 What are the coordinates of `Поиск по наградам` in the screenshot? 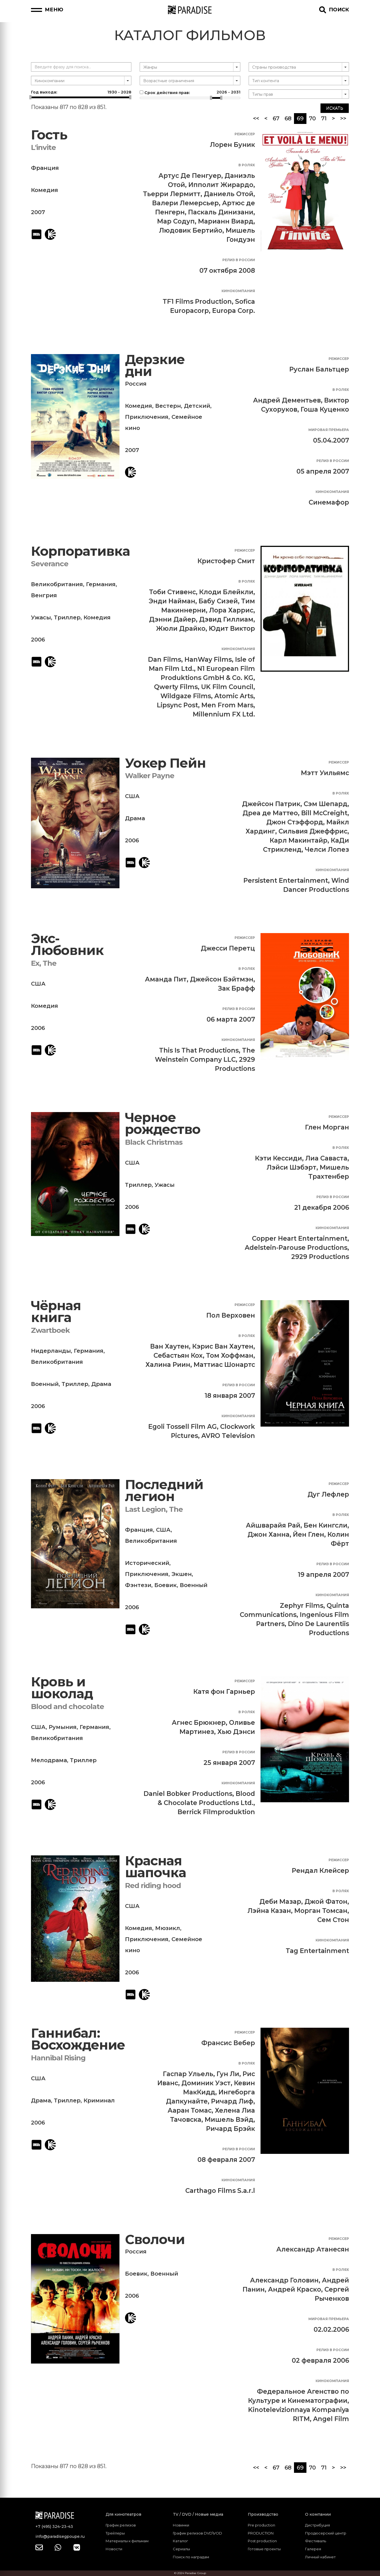 It's located at (191, 2557).